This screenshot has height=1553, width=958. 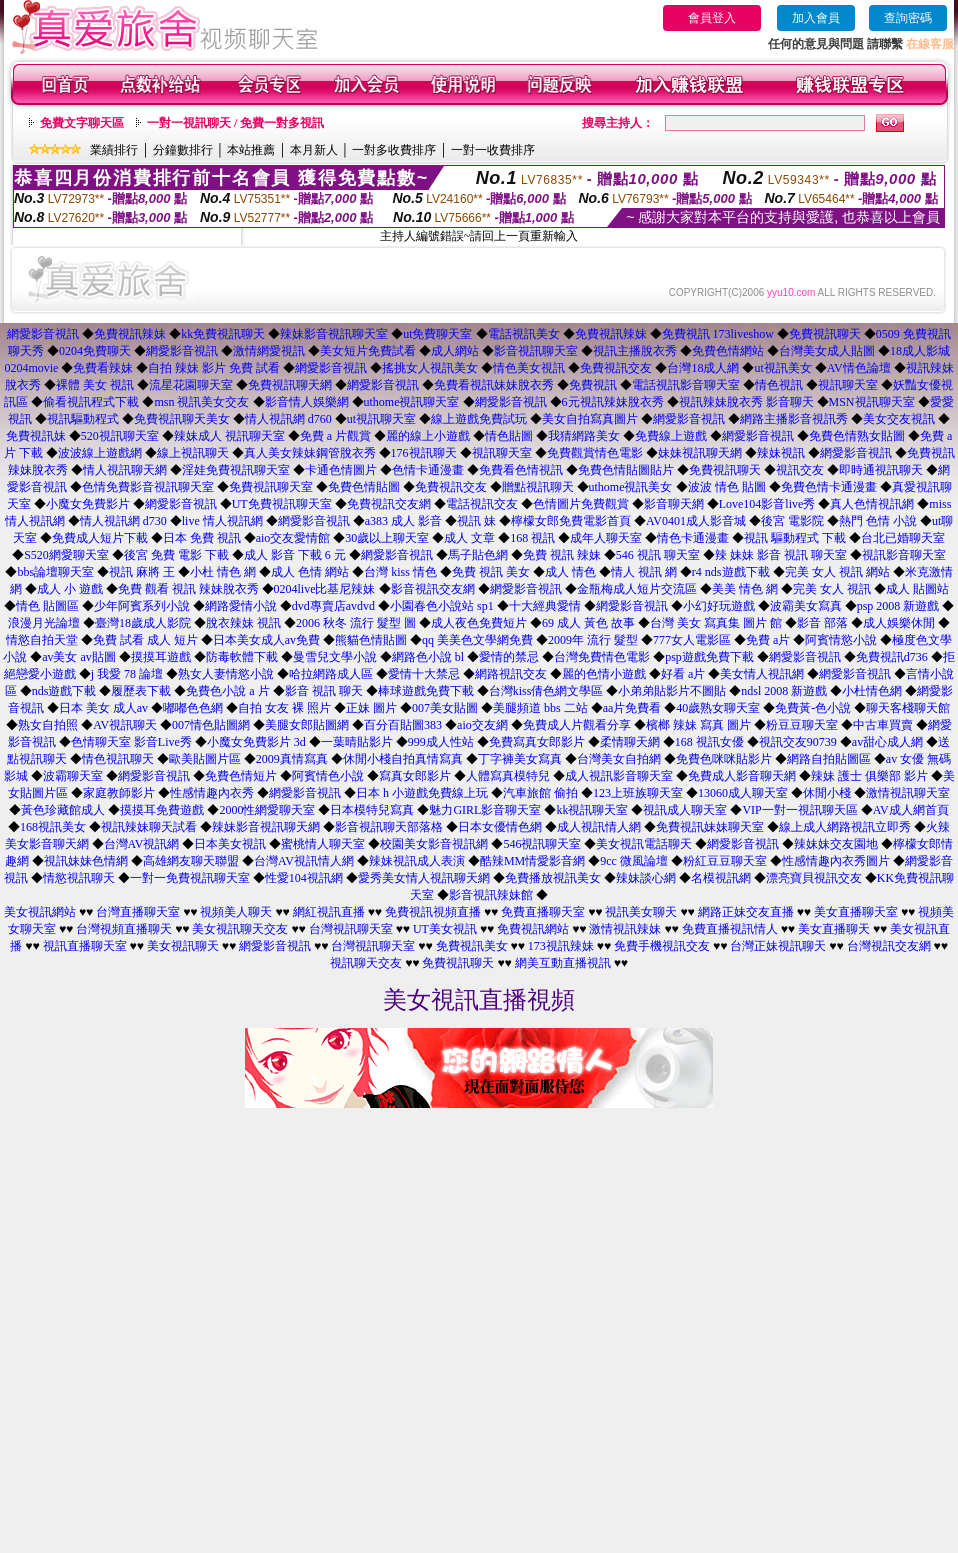 What do you see at coordinates (394, 150) in the screenshot?
I see `一對多收費排序` at bounding box center [394, 150].